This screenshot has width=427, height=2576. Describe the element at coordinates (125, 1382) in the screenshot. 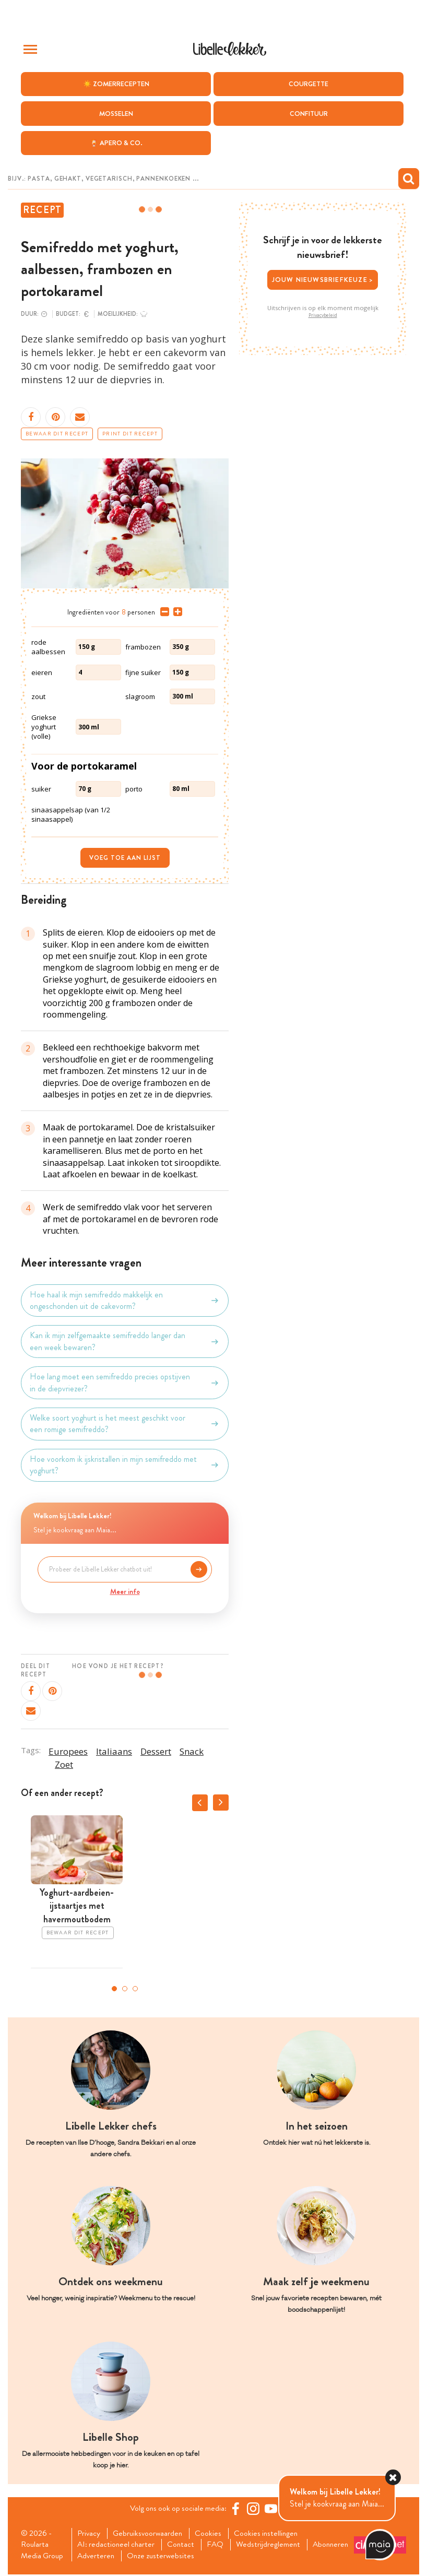

I see `Hoe lang moet een semifreddo precies opstijven in de diepvriezer?` at that location.